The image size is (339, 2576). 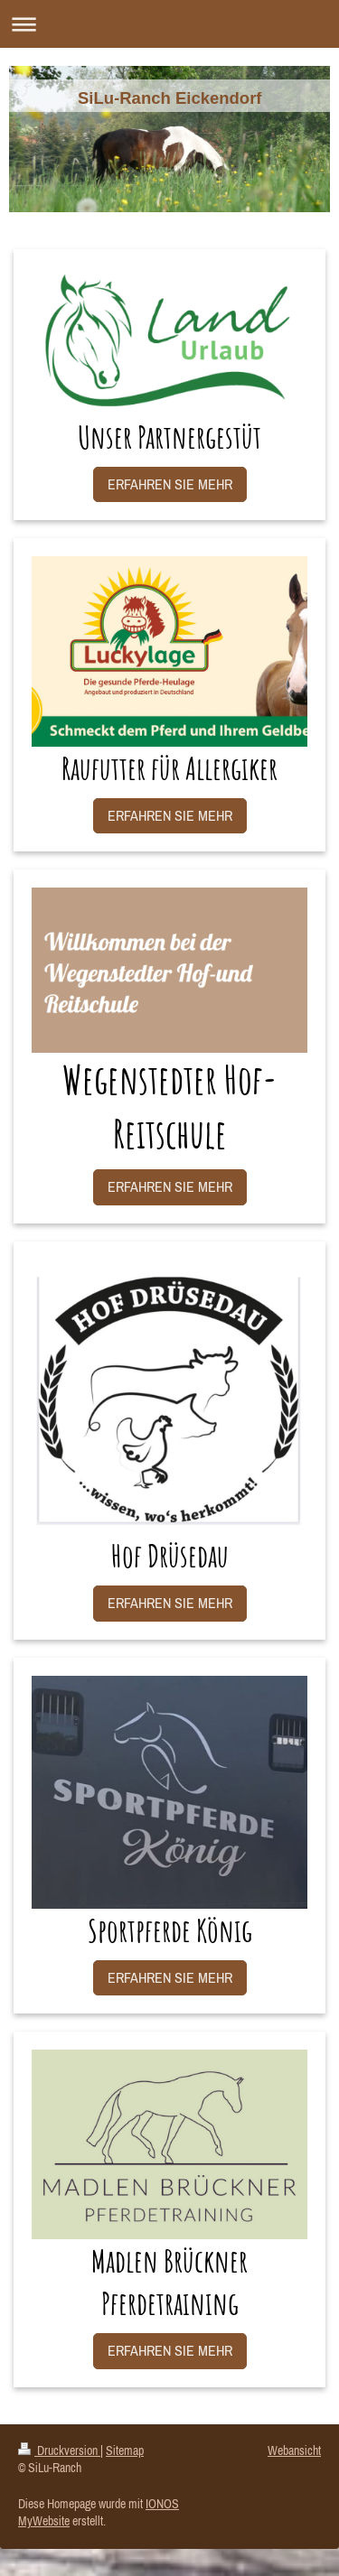 I want to click on Navigation aufklappen/zuklappen, so click(x=169, y=24).